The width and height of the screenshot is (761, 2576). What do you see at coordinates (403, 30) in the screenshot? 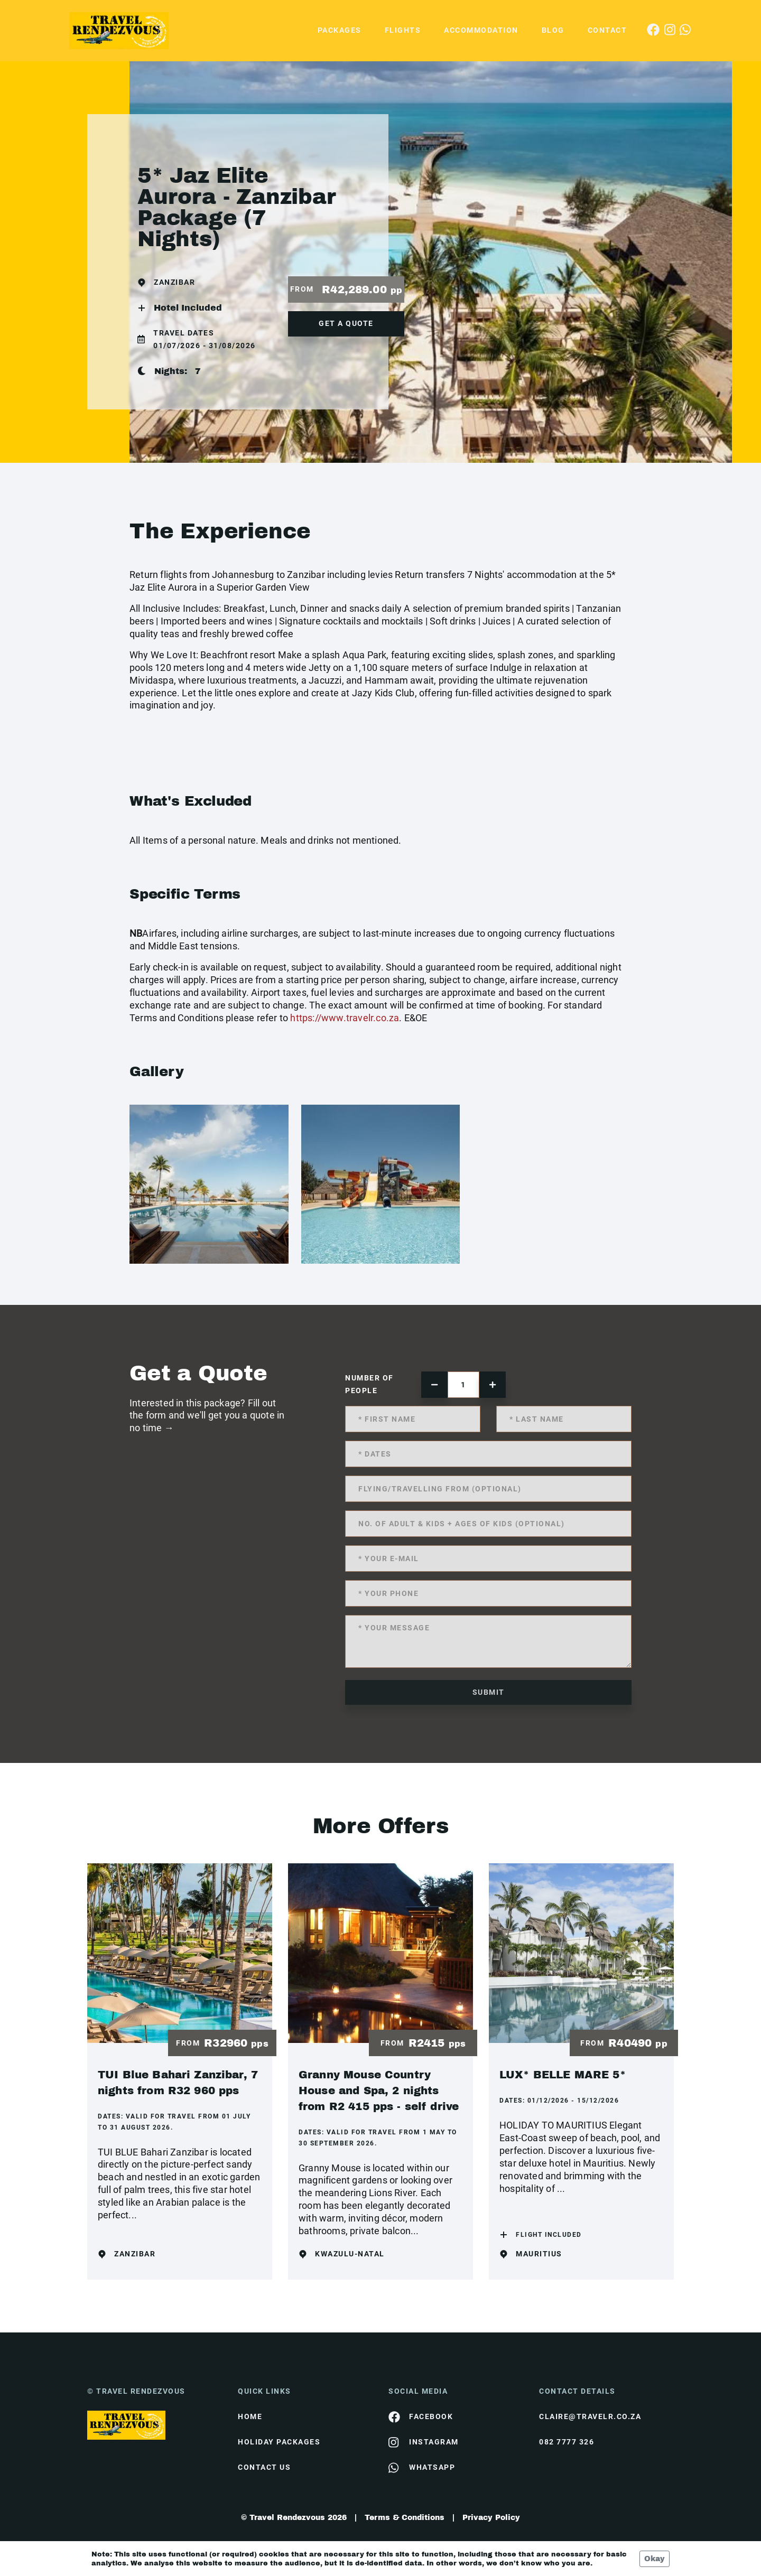
I see `Flights` at bounding box center [403, 30].